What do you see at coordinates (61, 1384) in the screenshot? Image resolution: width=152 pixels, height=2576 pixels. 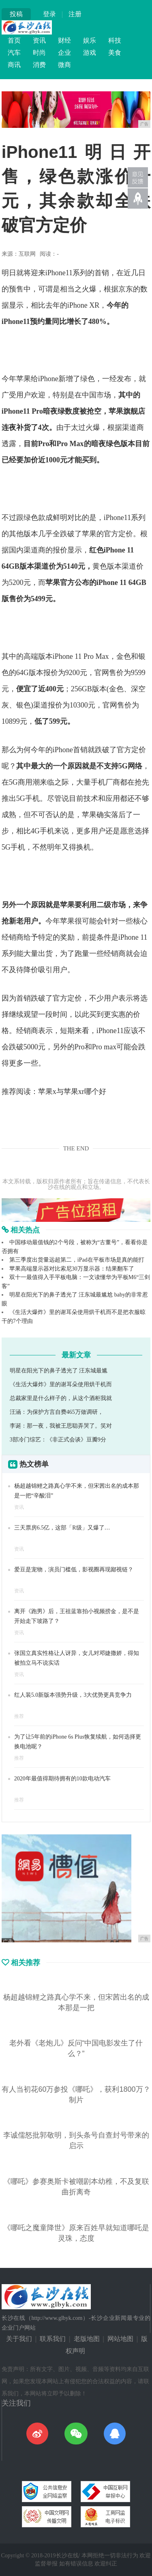 I see `《生活大爆炸》里的谢耳朵使用烘干机而` at bounding box center [61, 1384].